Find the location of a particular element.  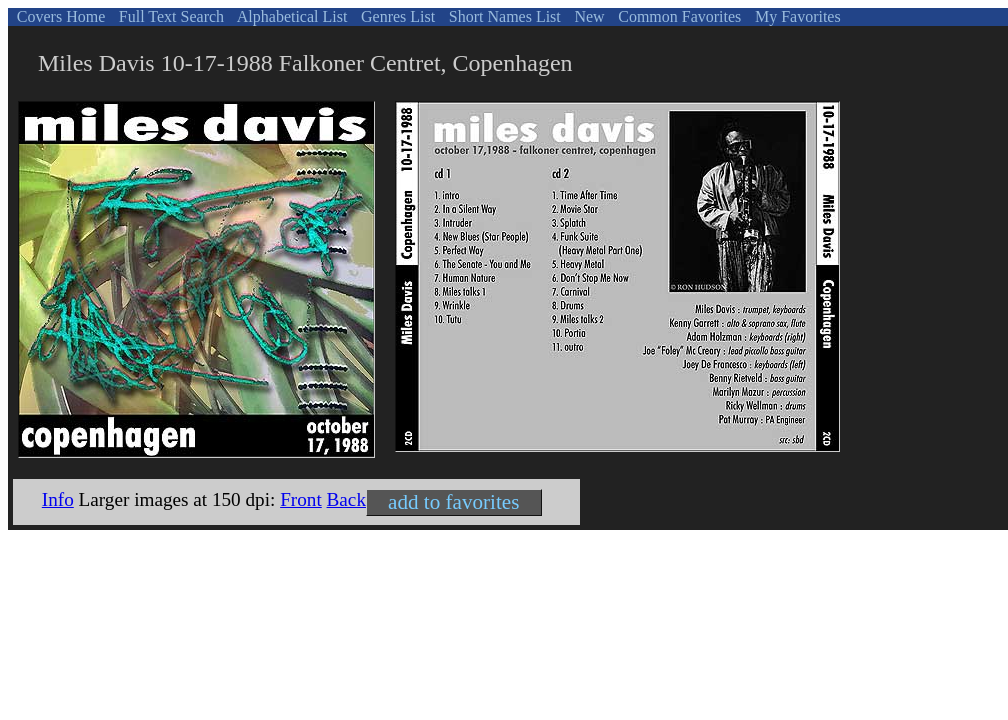

Genres List is located at coordinates (396, 16).